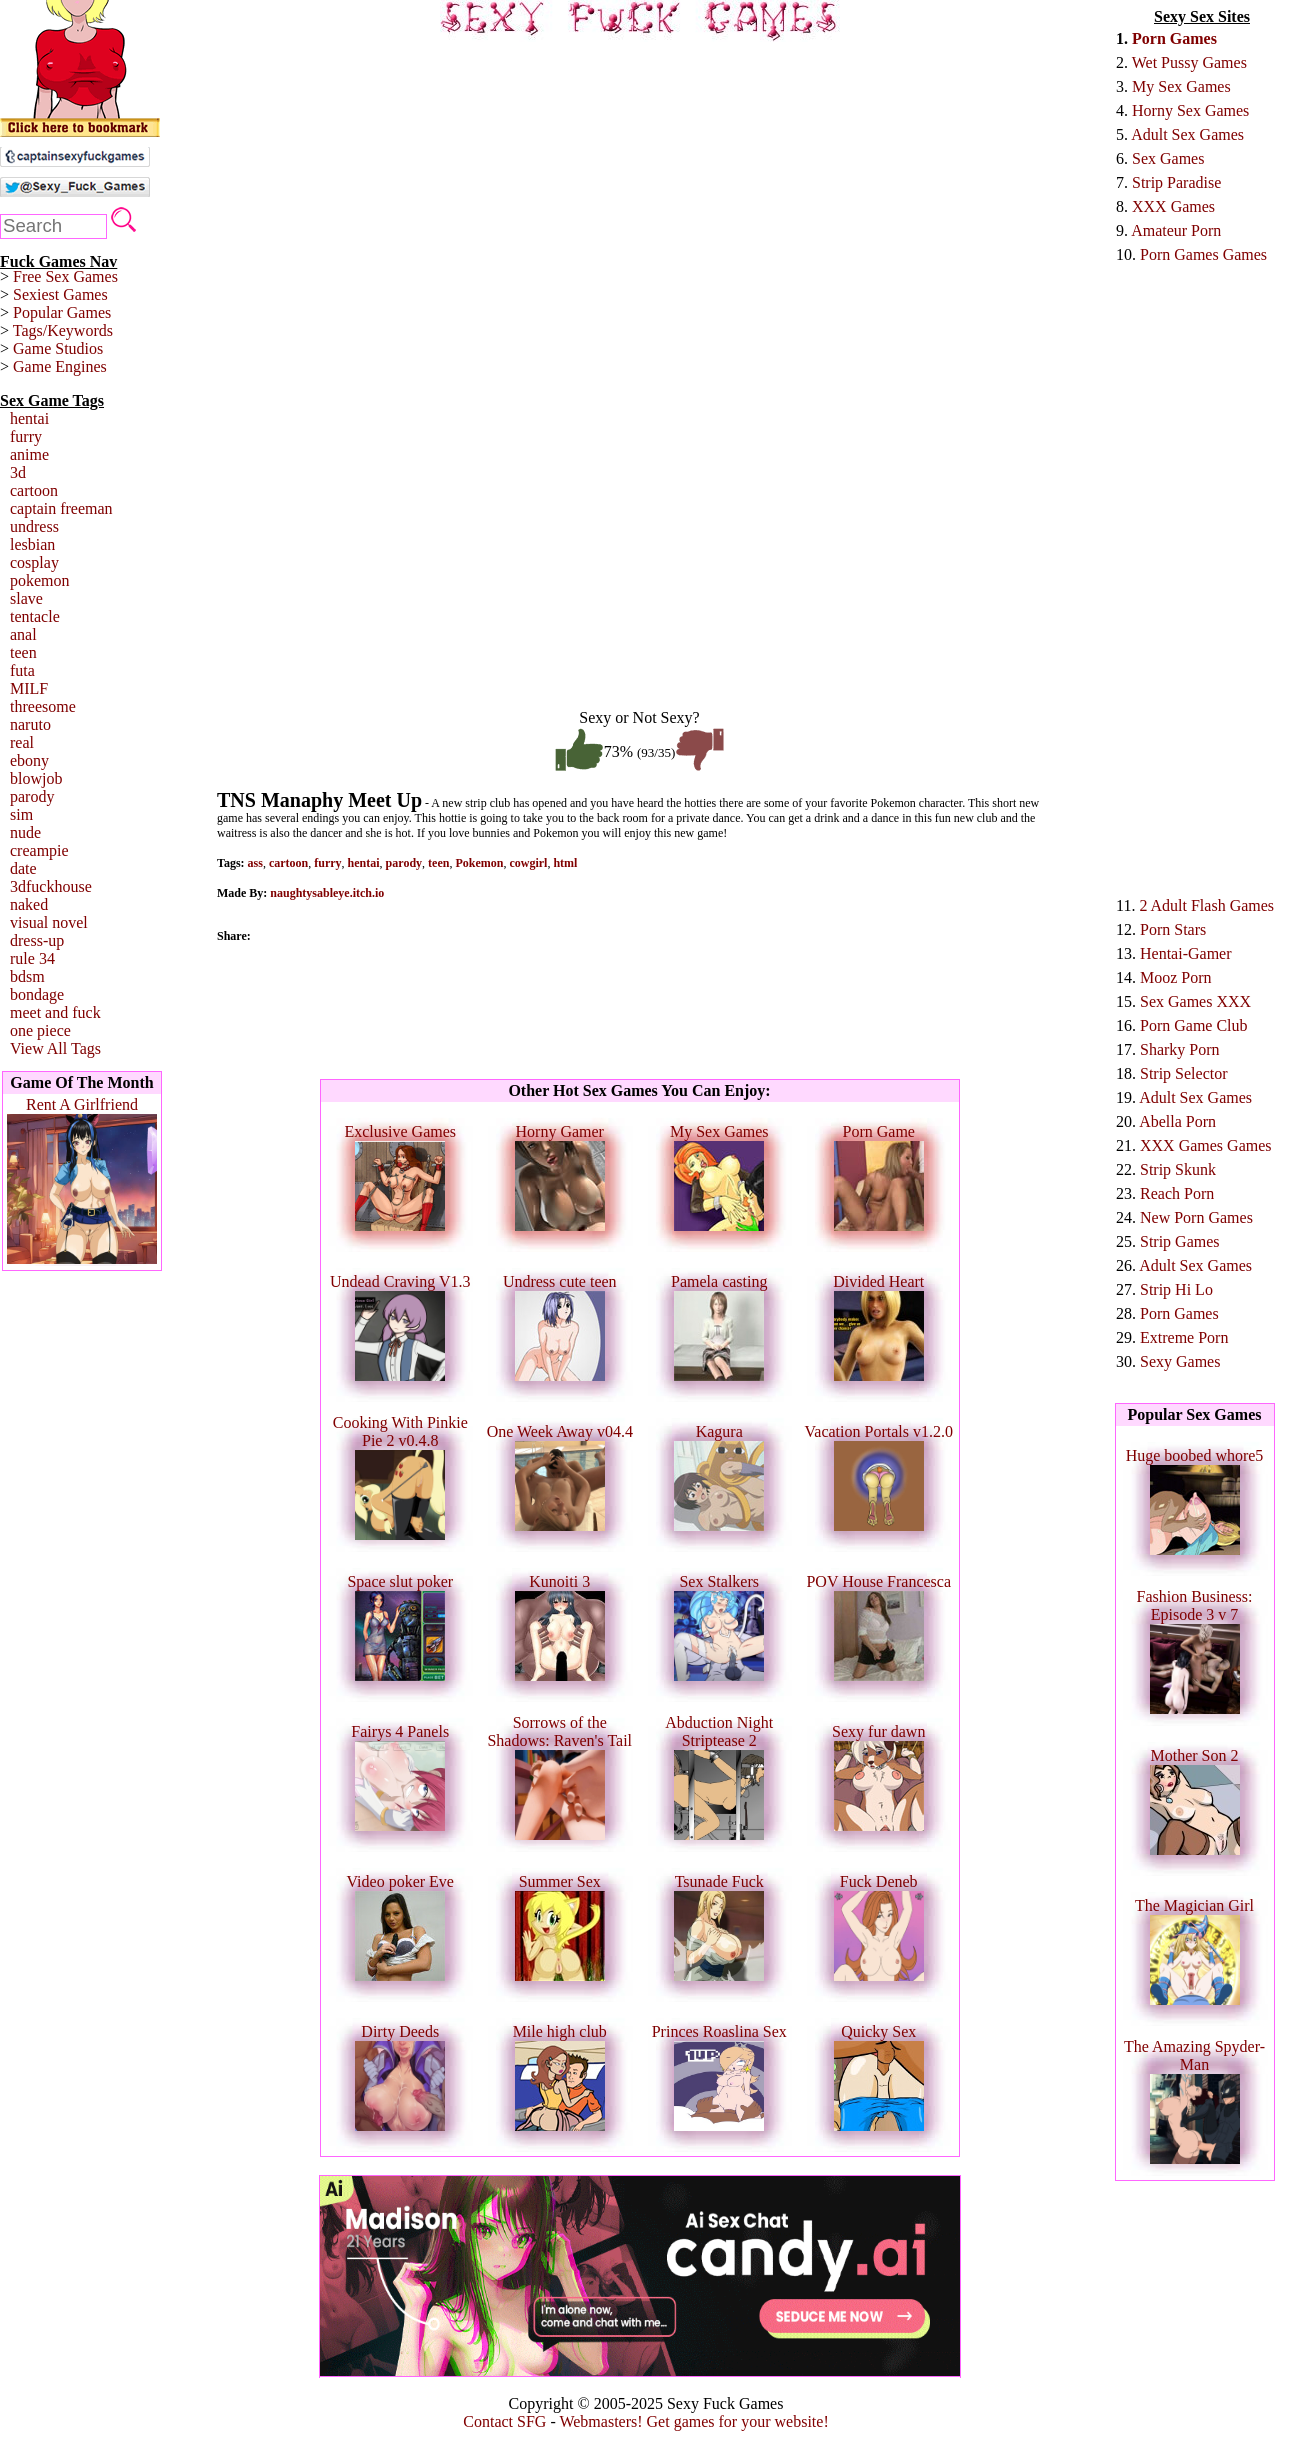  What do you see at coordinates (1176, 230) in the screenshot?
I see `Amateur Porn` at bounding box center [1176, 230].